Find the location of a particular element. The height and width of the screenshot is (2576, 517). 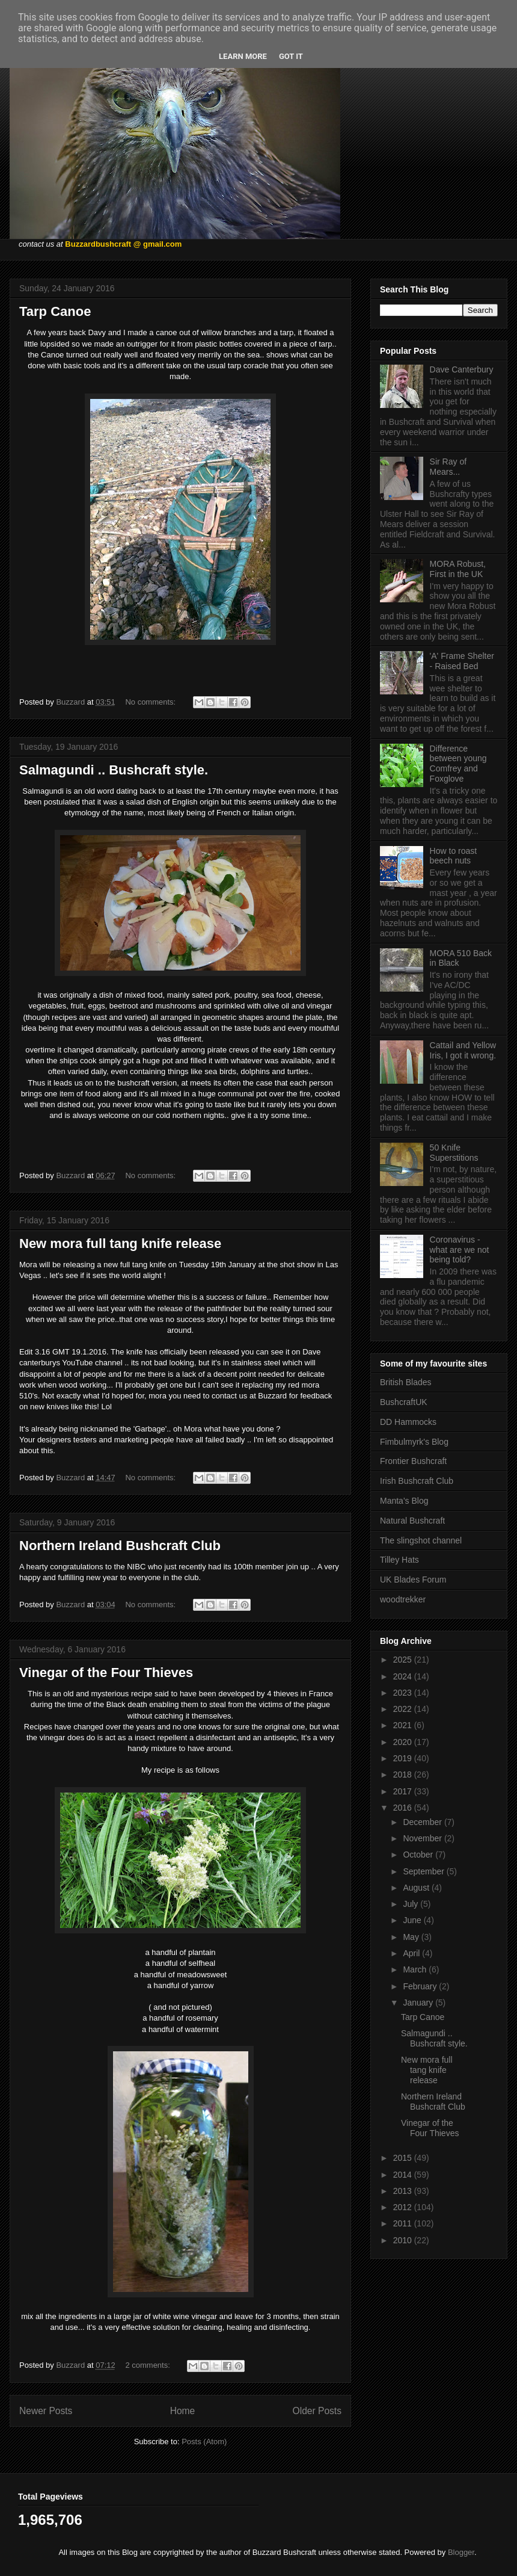

April is located at coordinates (412, 1953).